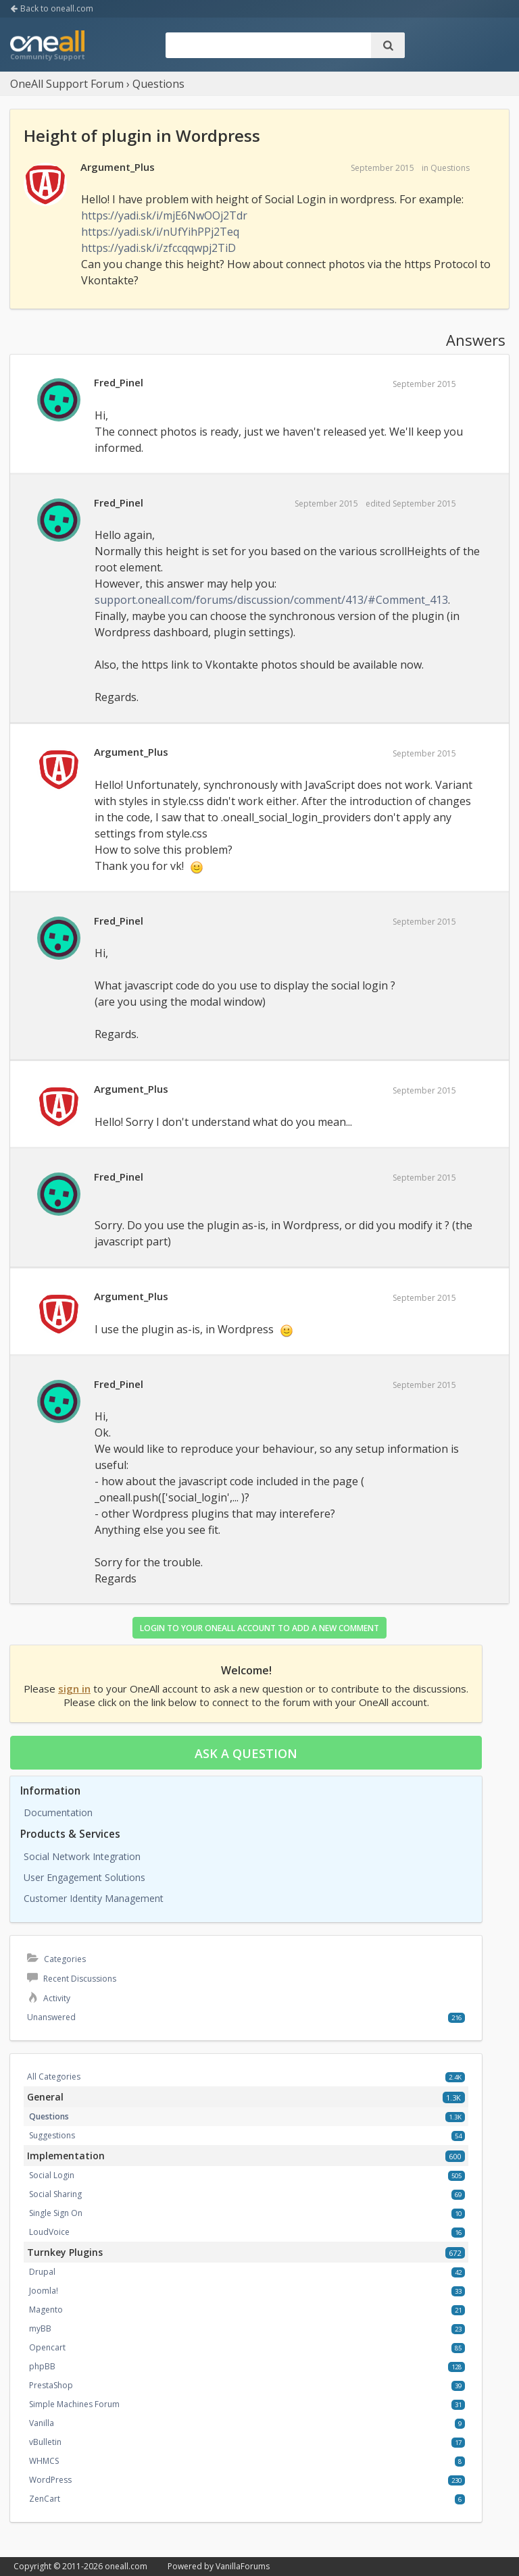 This screenshot has width=519, height=2576. Describe the element at coordinates (47, 46) in the screenshot. I see `OneAll` at that location.